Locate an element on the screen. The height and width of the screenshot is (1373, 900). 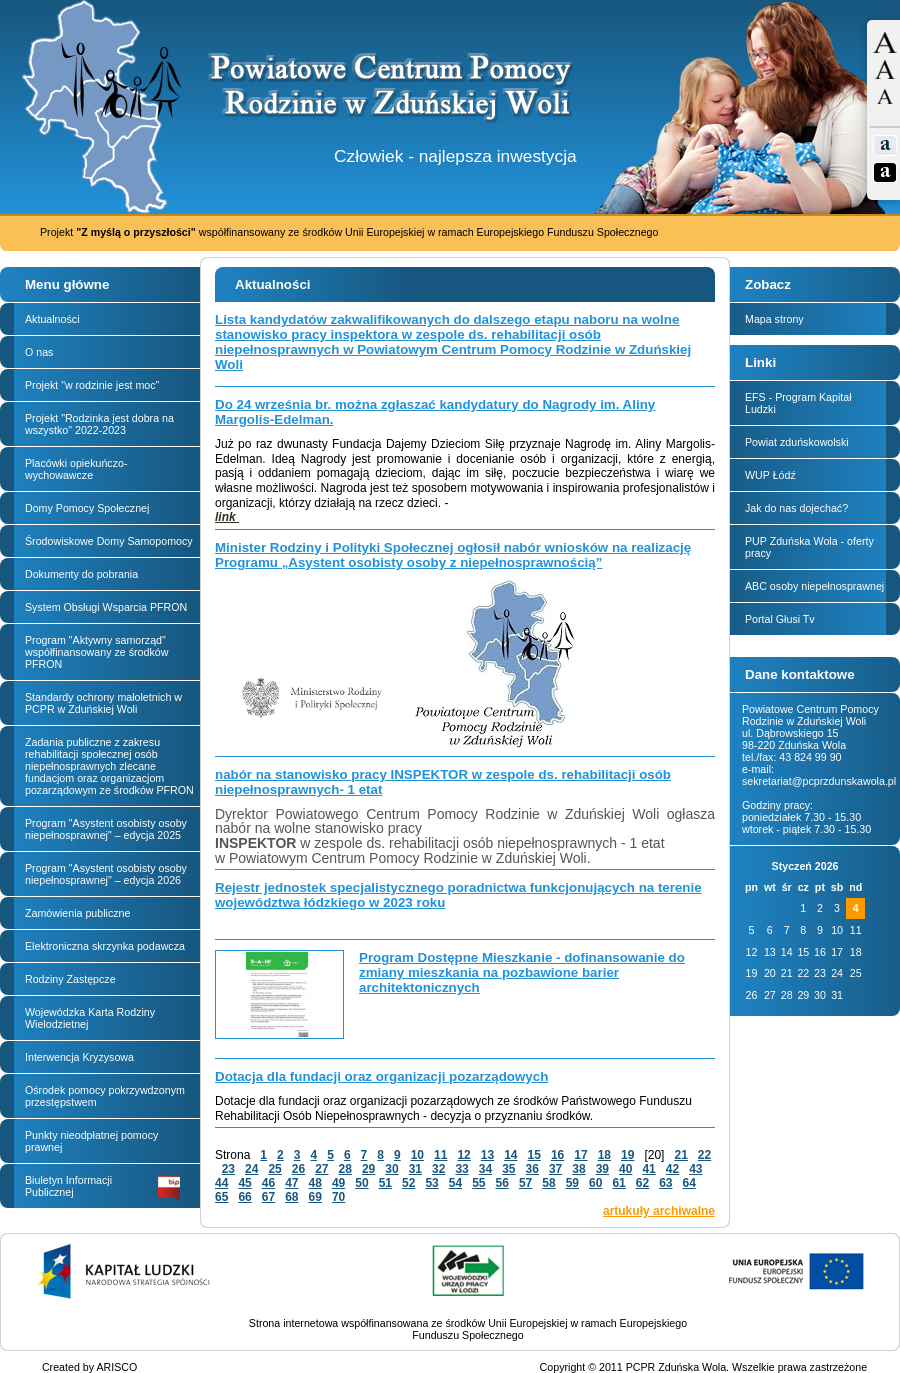
Powiat zduńskowolski is located at coordinates (797, 442).